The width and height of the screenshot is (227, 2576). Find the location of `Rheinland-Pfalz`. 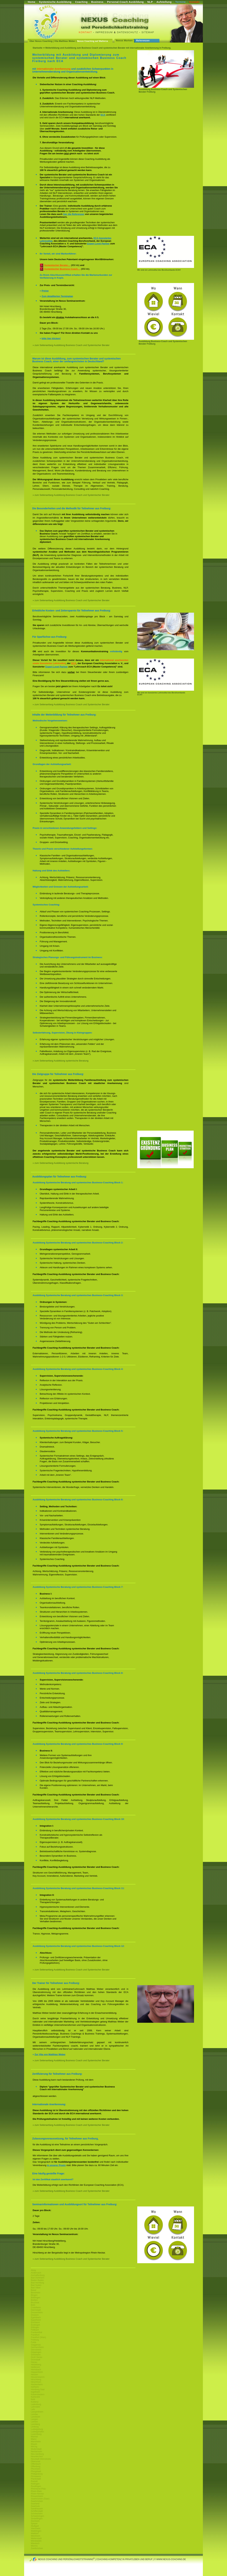

Rheinland-Pfalz is located at coordinates (38, 2489).